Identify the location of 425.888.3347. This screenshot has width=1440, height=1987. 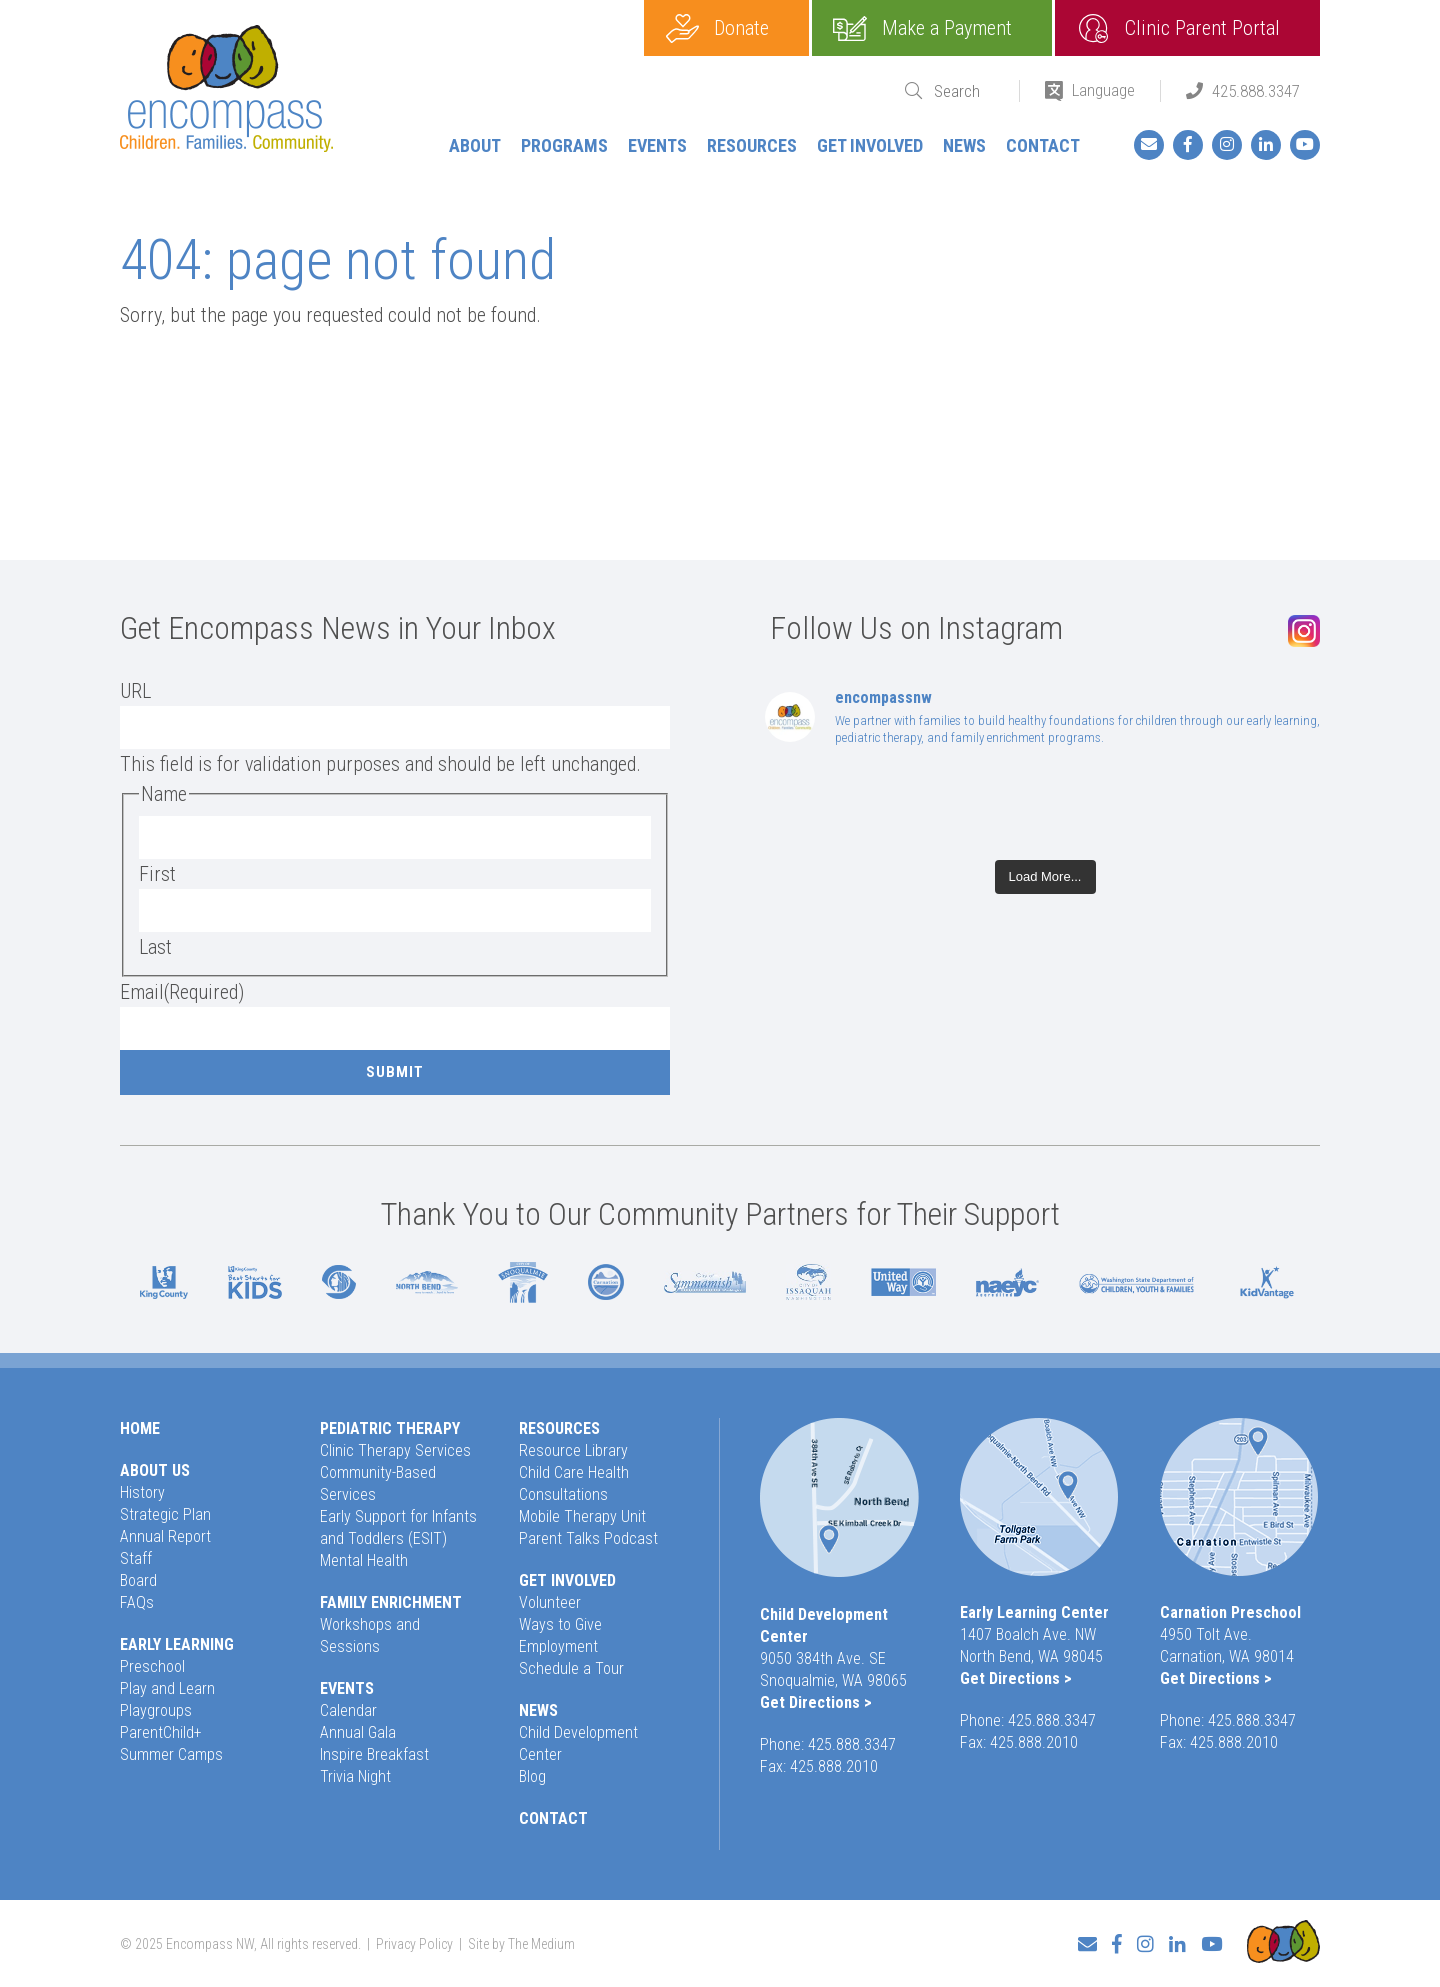
(1256, 91).